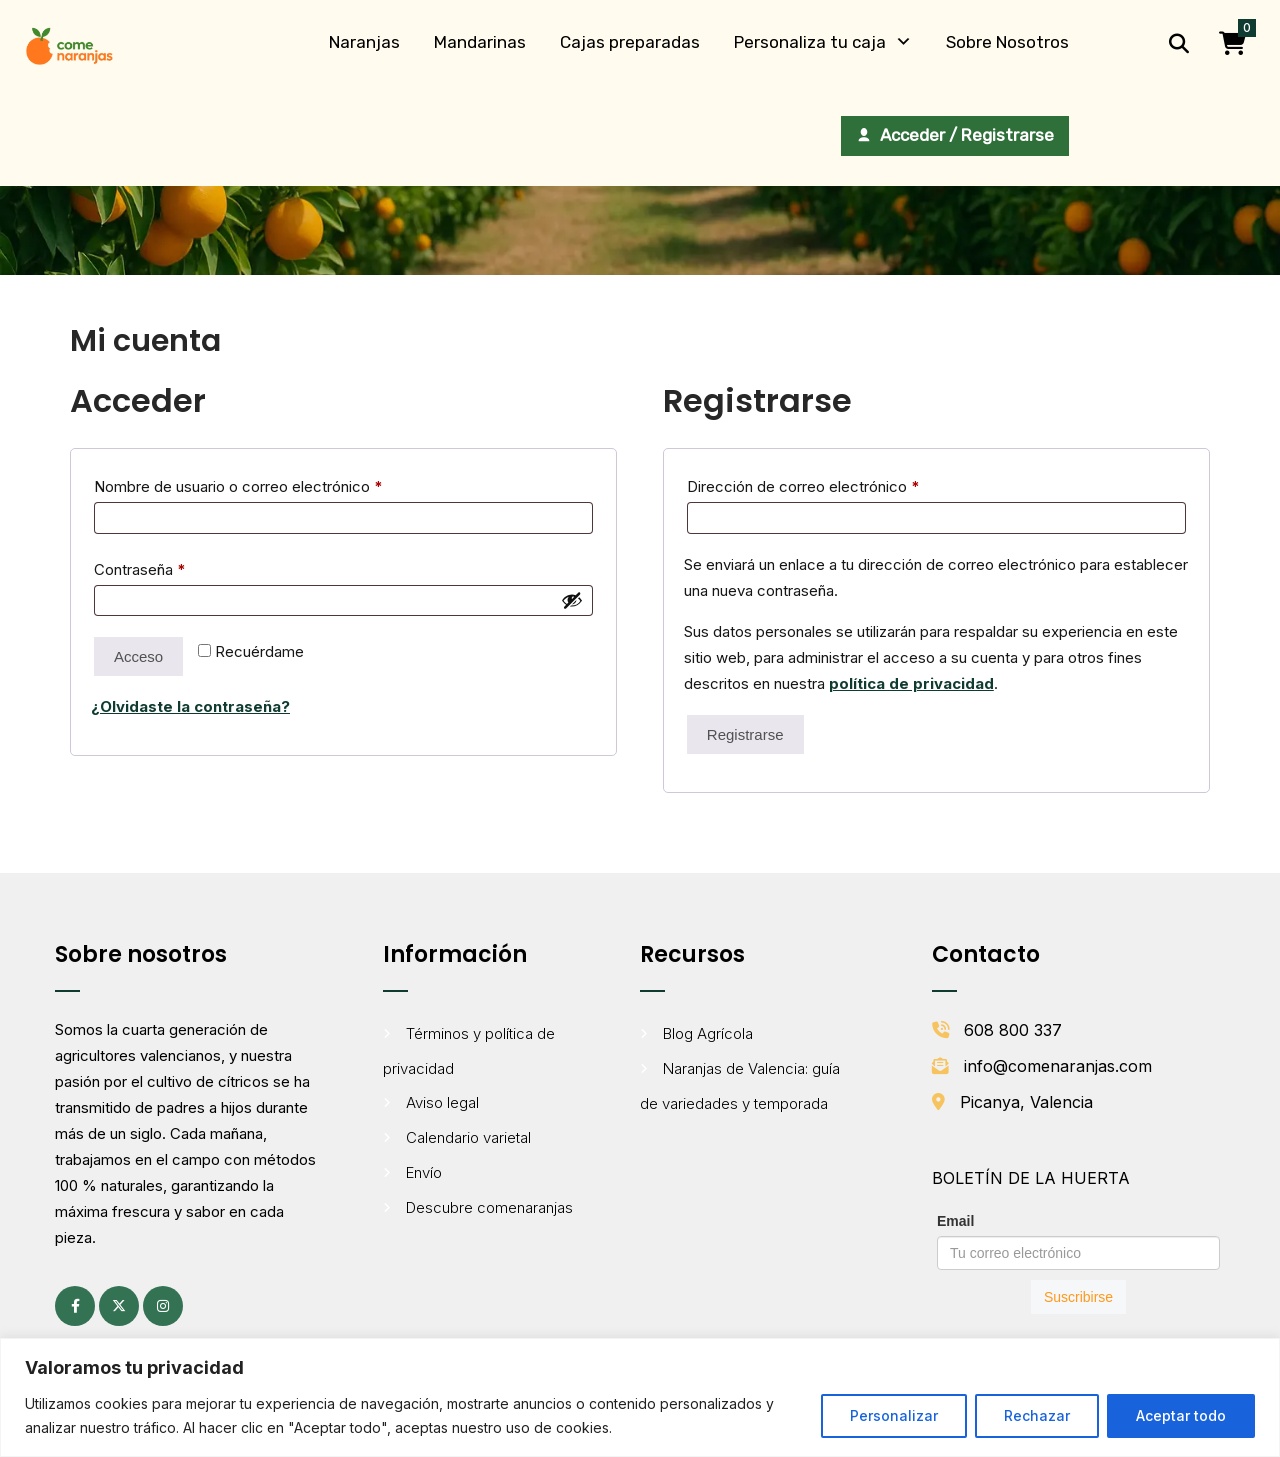  Describe the element at coordinates (163, 1306) in the screenshot. I see `[Instagram (se abre en una pestaña nueva)]` at that location.